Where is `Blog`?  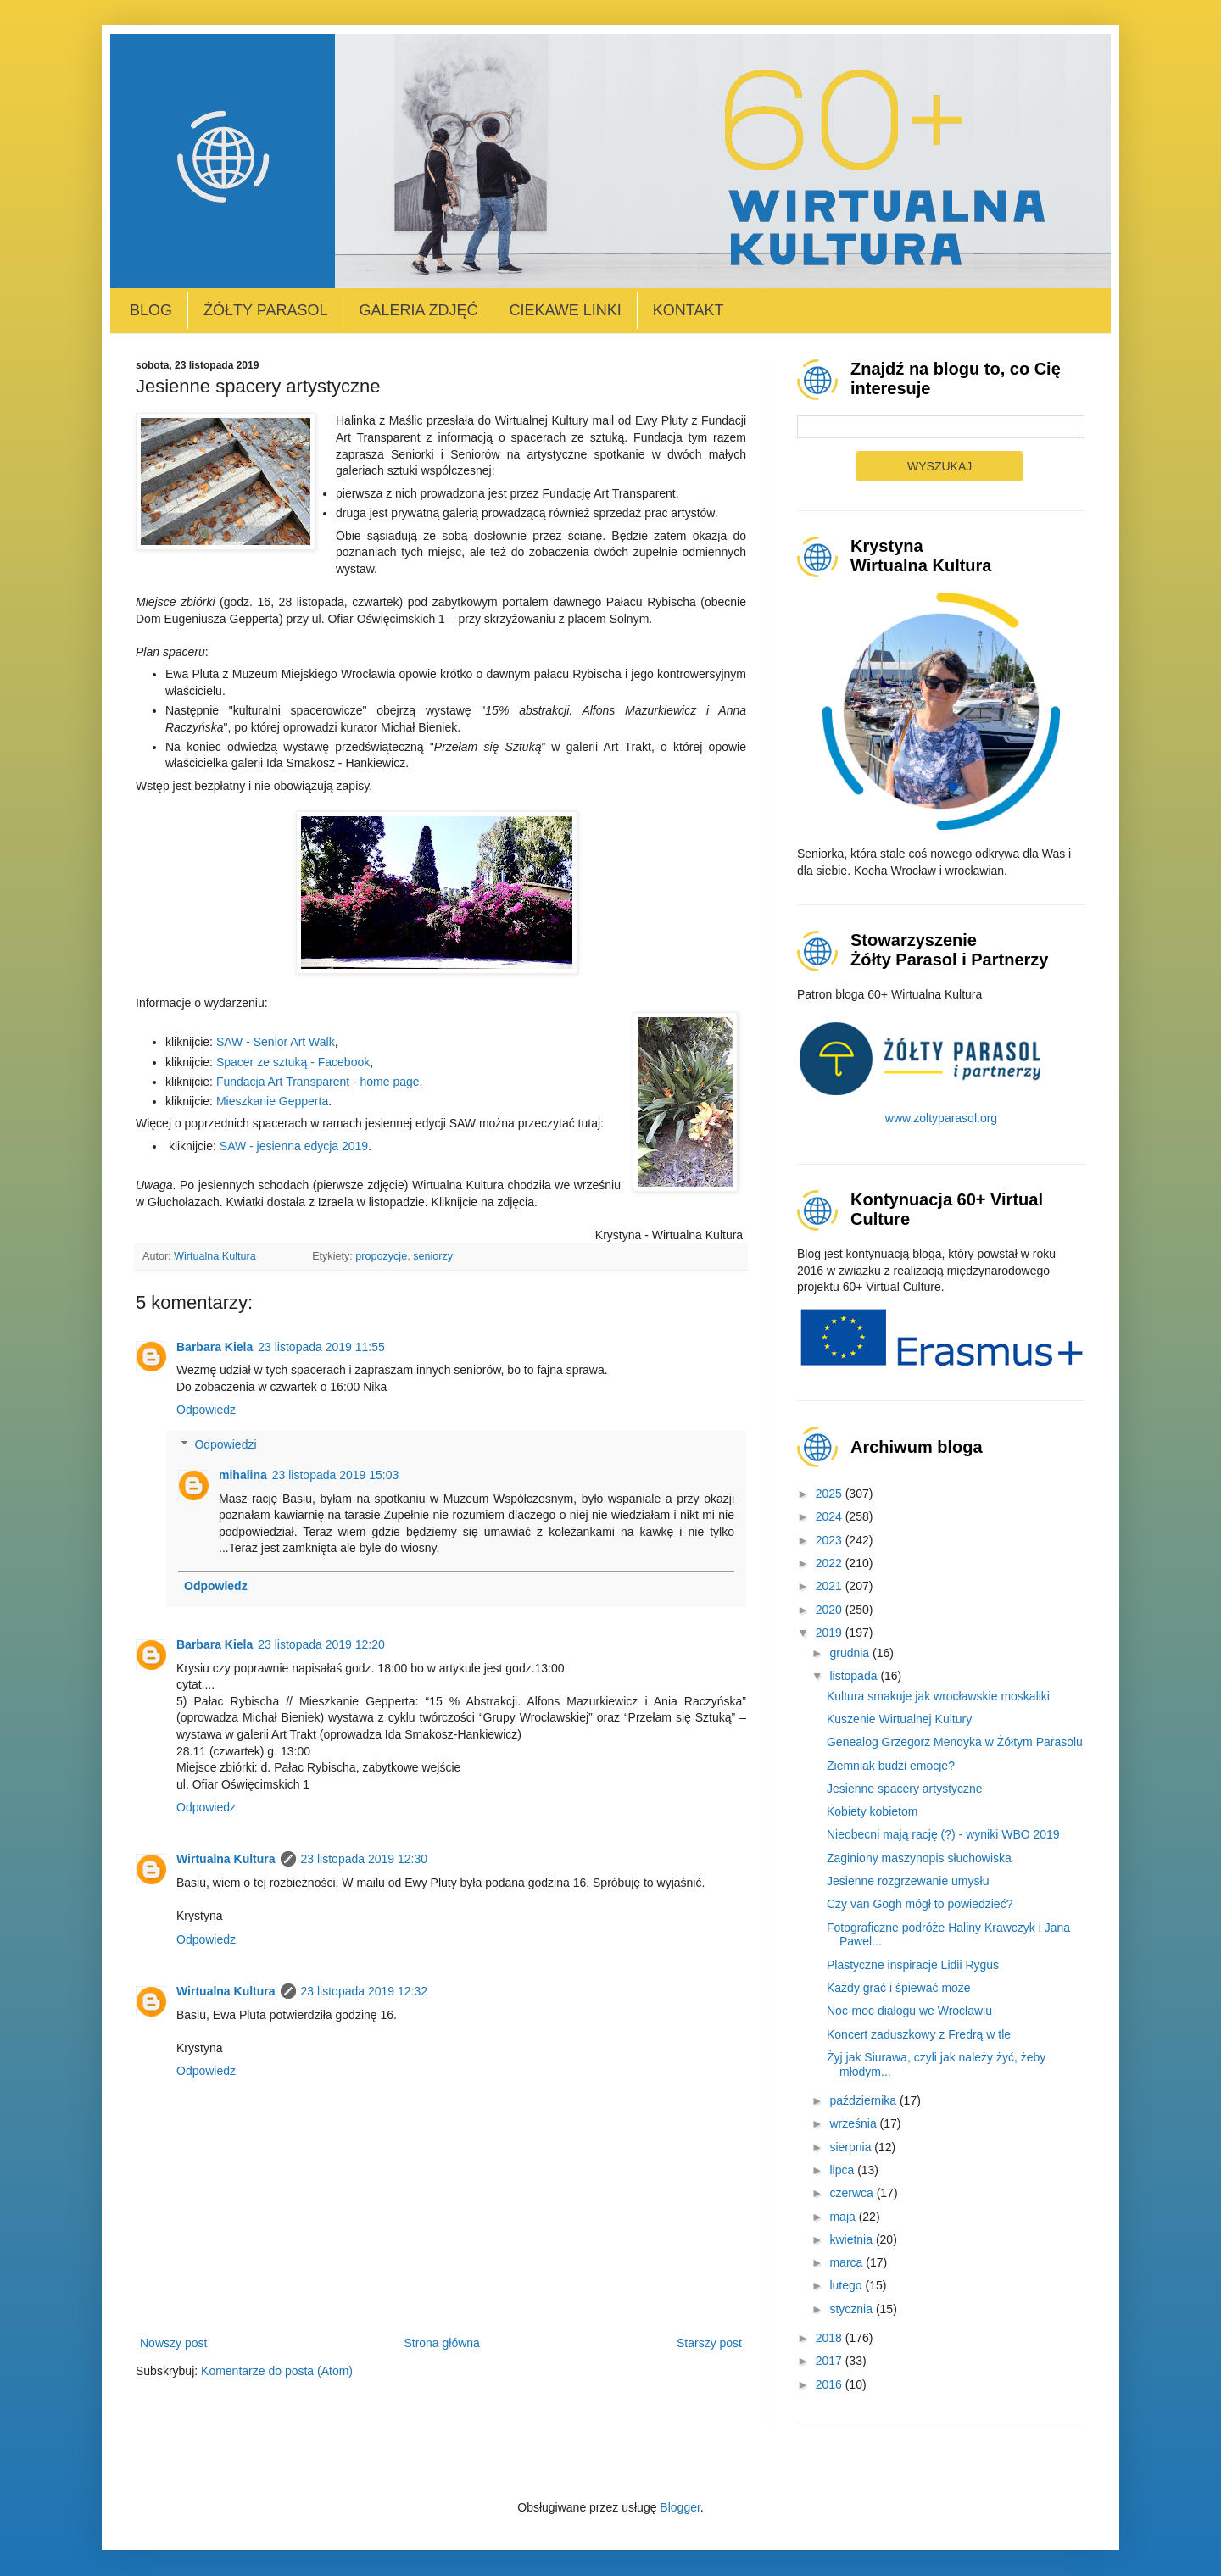 Blog is located at coordinates (151, 310).